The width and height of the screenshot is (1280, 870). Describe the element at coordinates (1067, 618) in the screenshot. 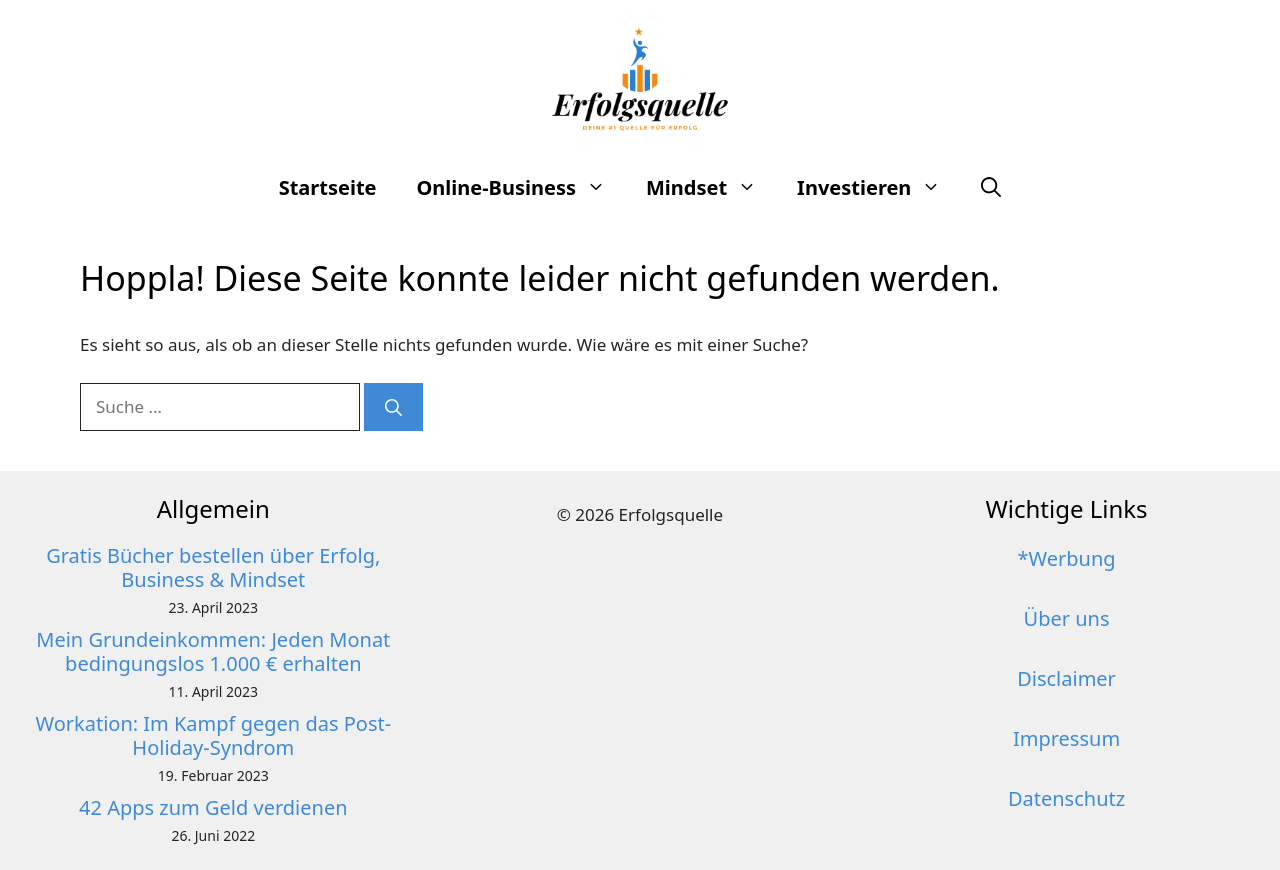

I see `Über uns` at that location.